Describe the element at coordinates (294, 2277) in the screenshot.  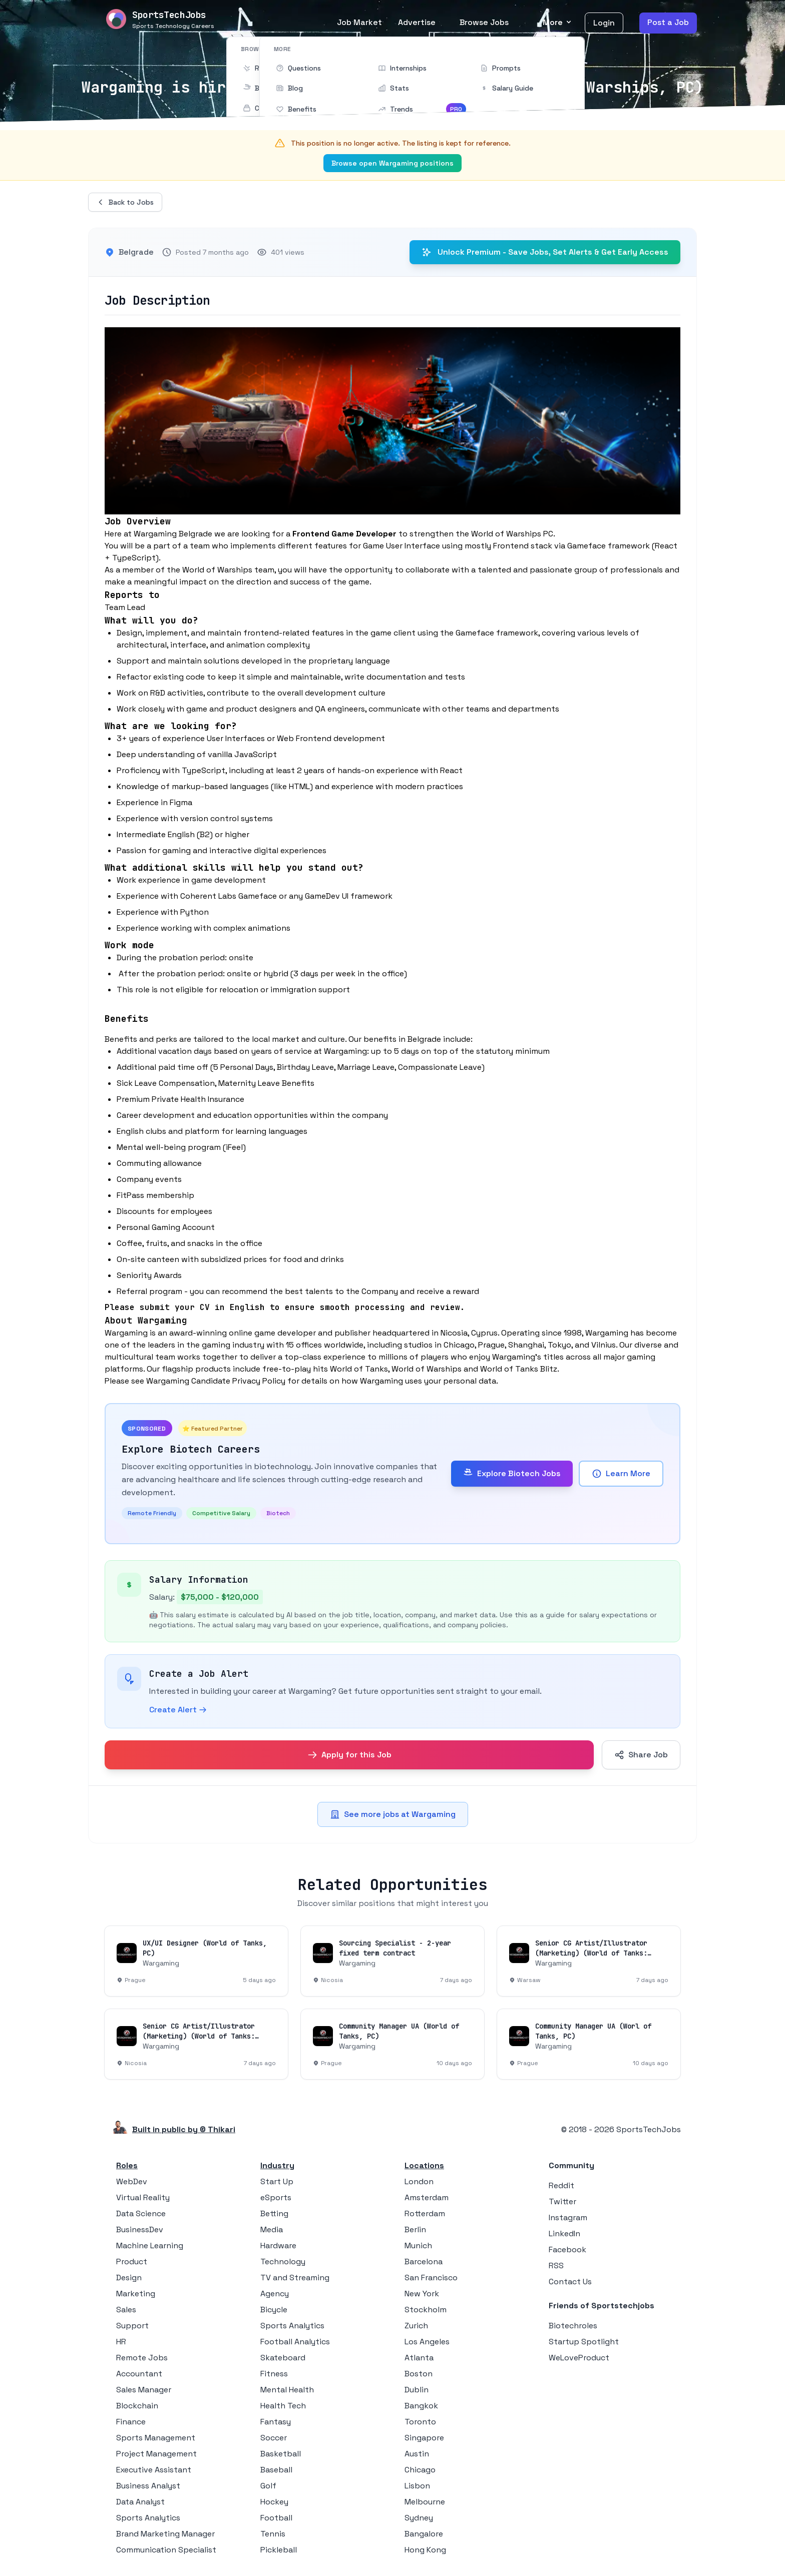
I see `TV and Streaming` at that location.